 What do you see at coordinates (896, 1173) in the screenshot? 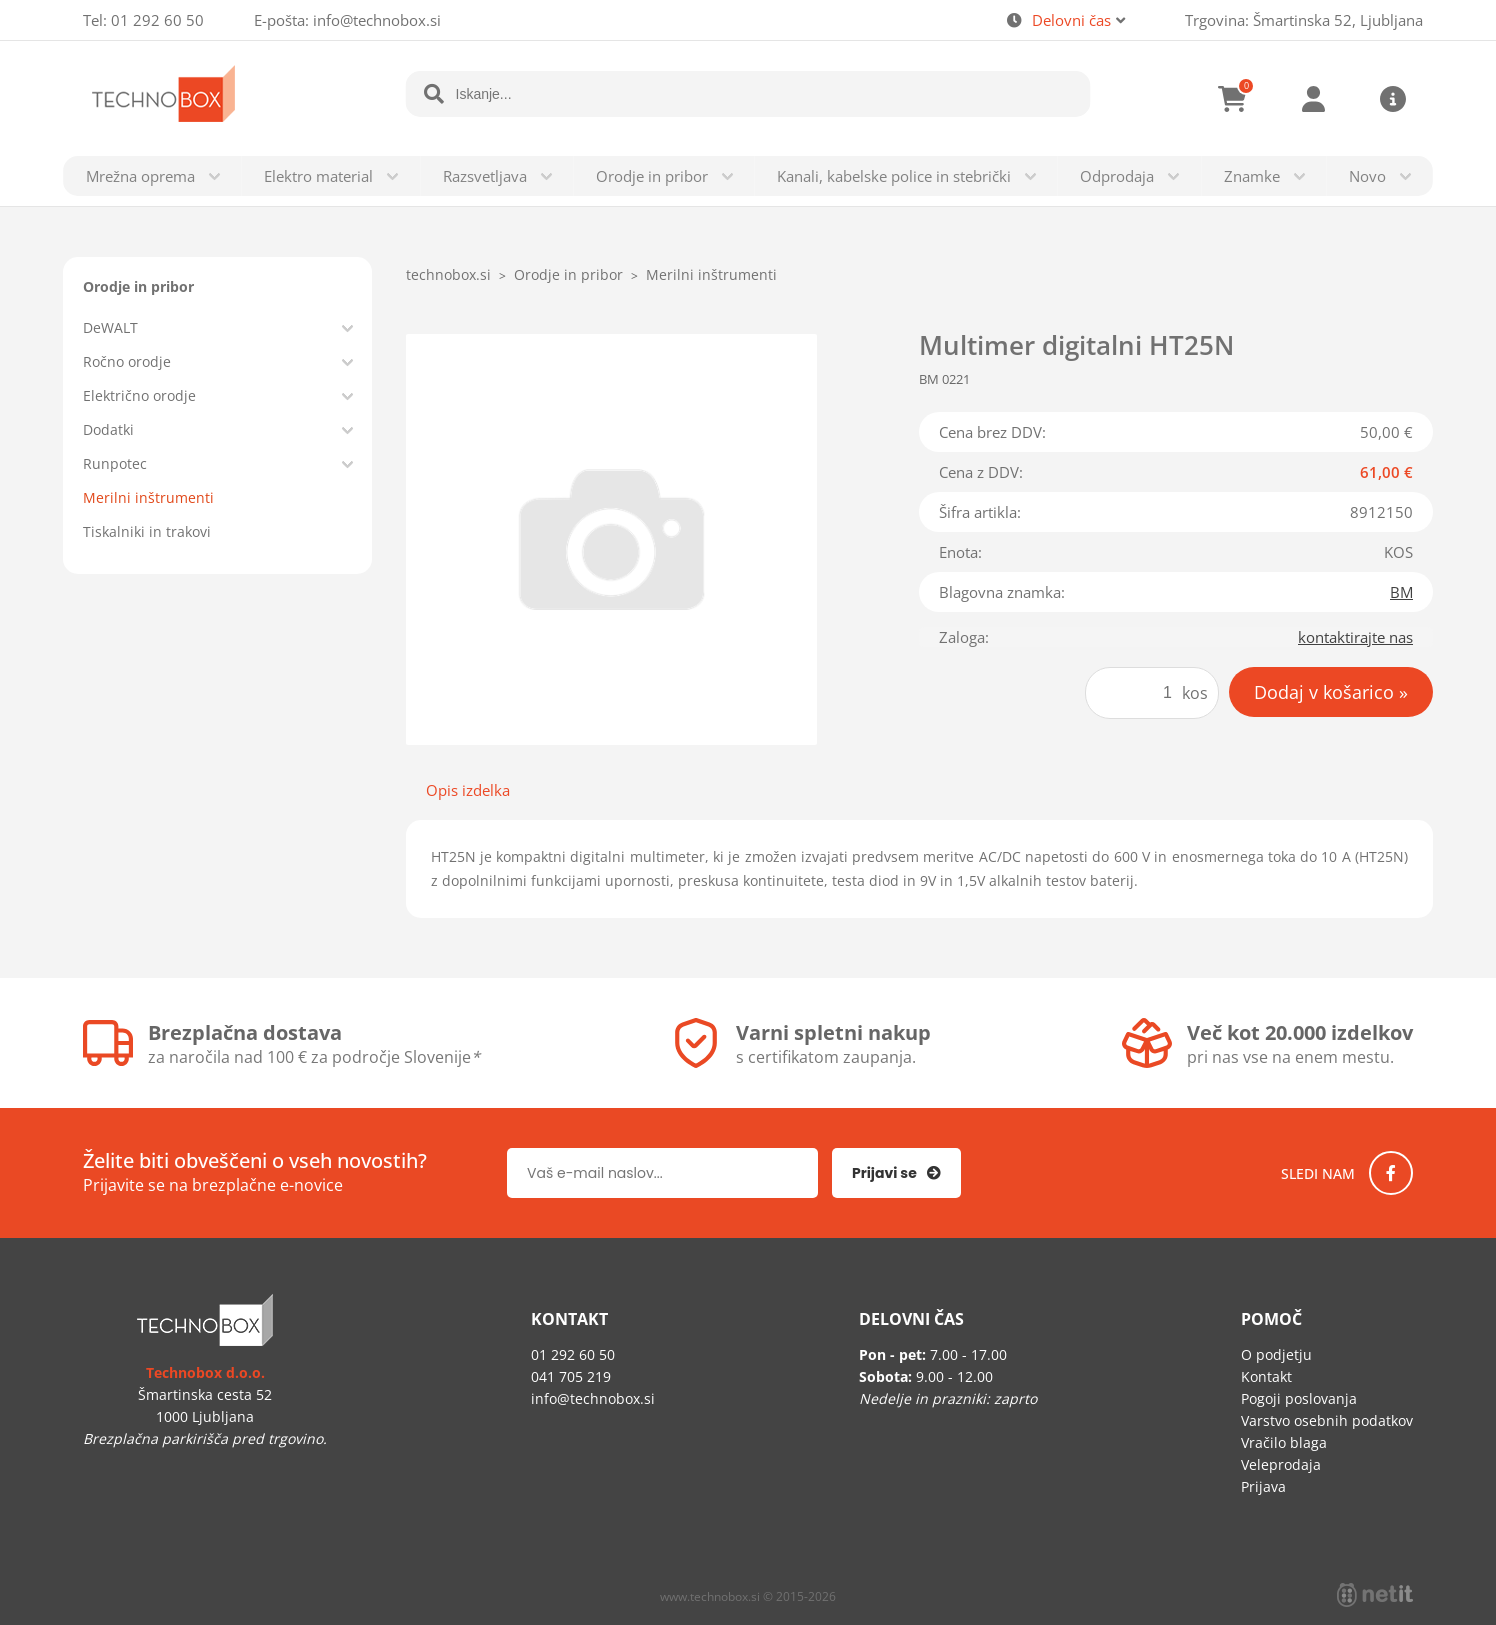
I see `[Prijava na e-novice]` at bounding box center [896, 1173].